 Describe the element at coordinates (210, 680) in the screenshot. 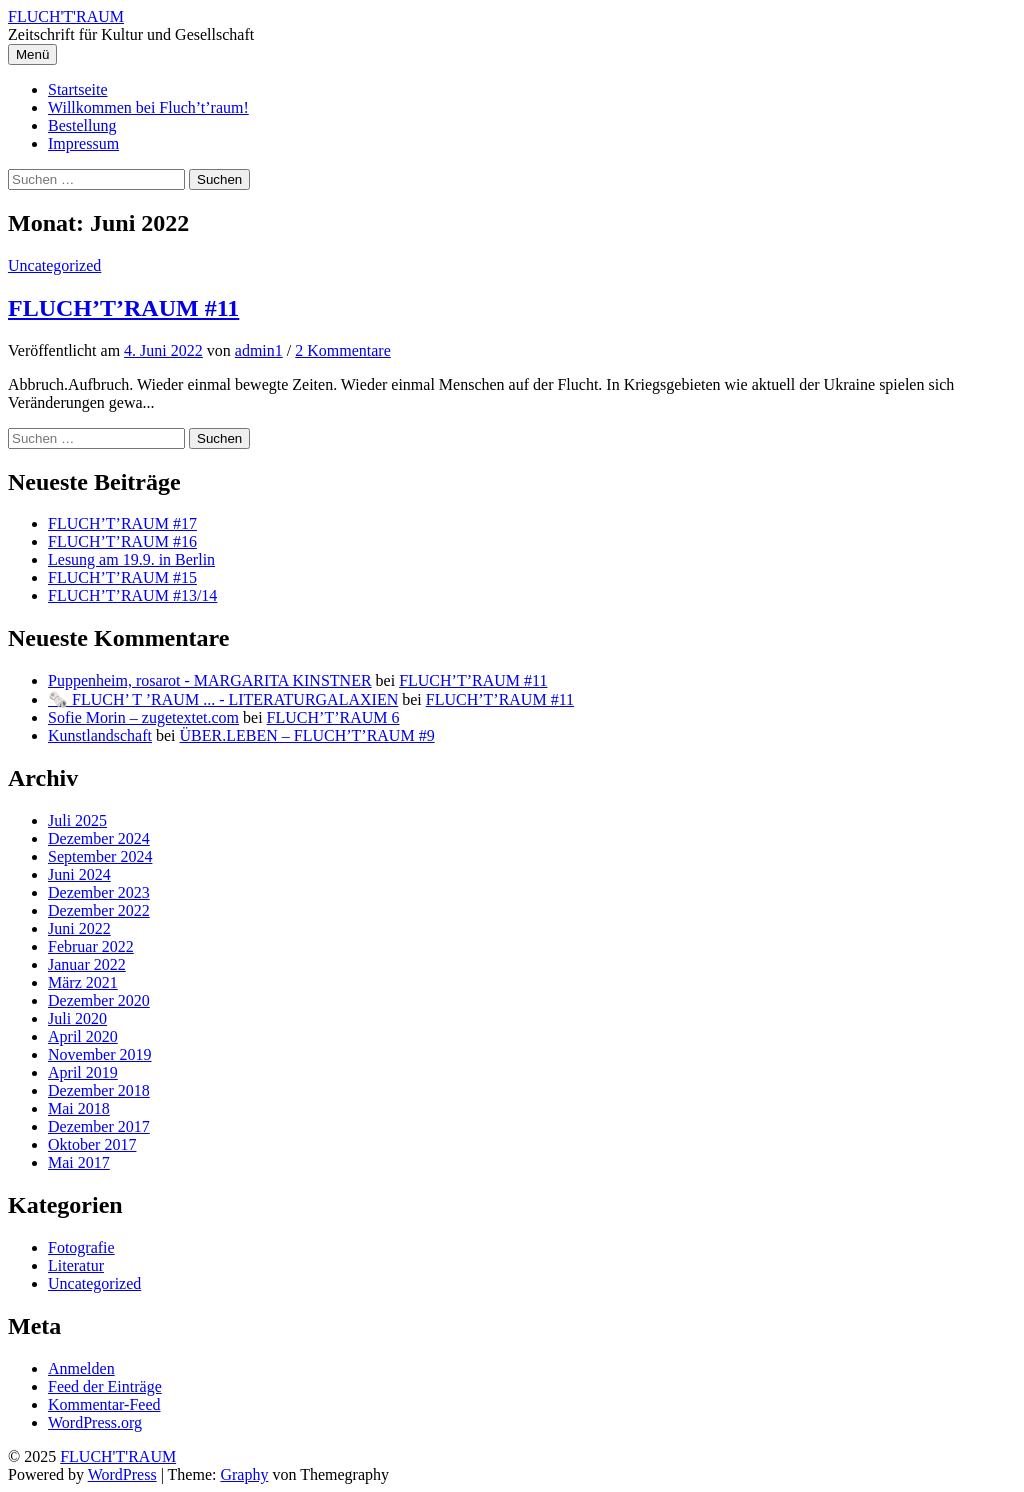

I see `Puppenheim, rosarot - MARGARITA KINSTNER` at that location.